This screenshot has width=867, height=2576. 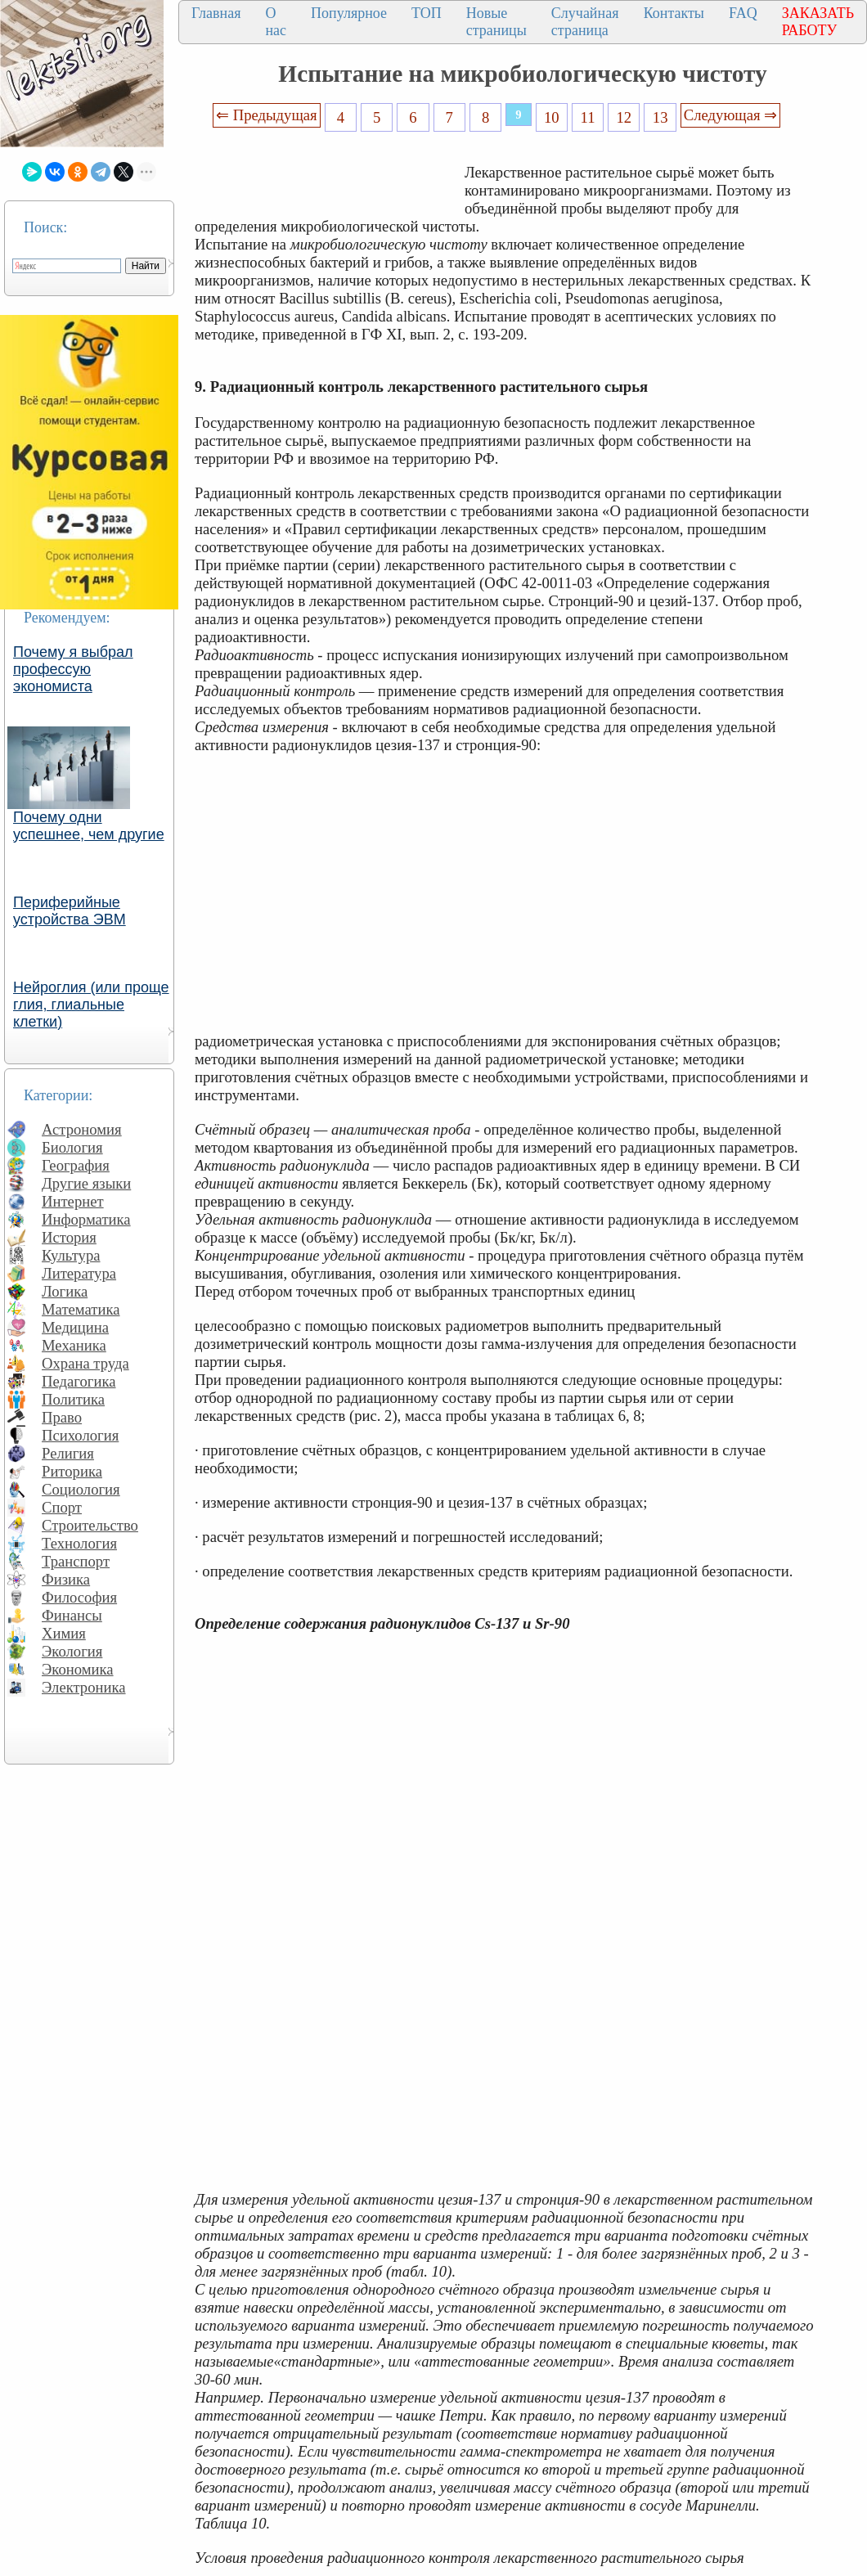 I want to click on География, so click(x=76, y=1165).